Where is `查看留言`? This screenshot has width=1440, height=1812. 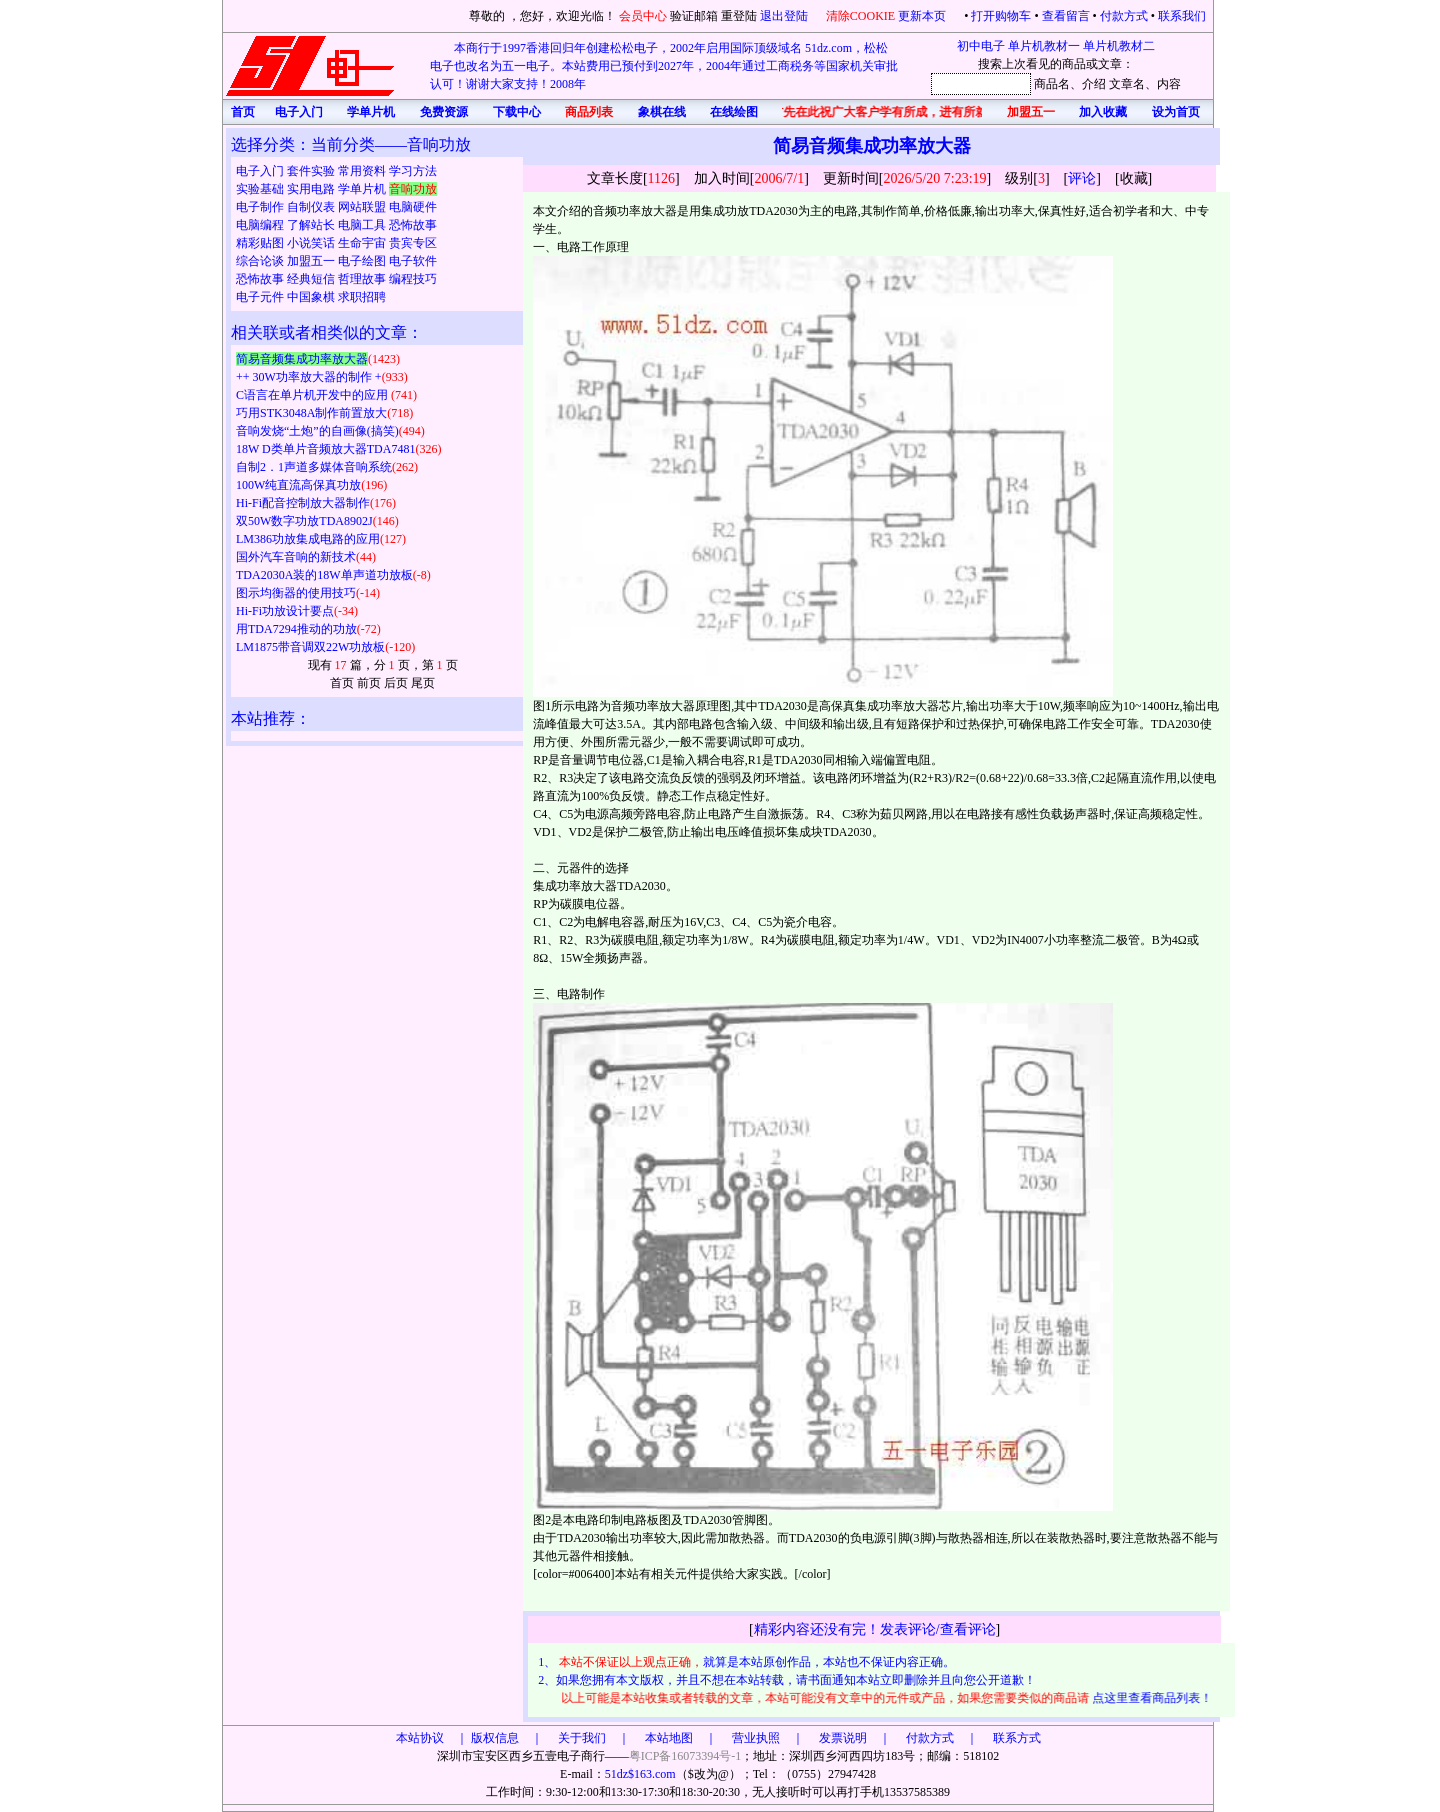
查看留言 is located at coordinates (1066, 16).